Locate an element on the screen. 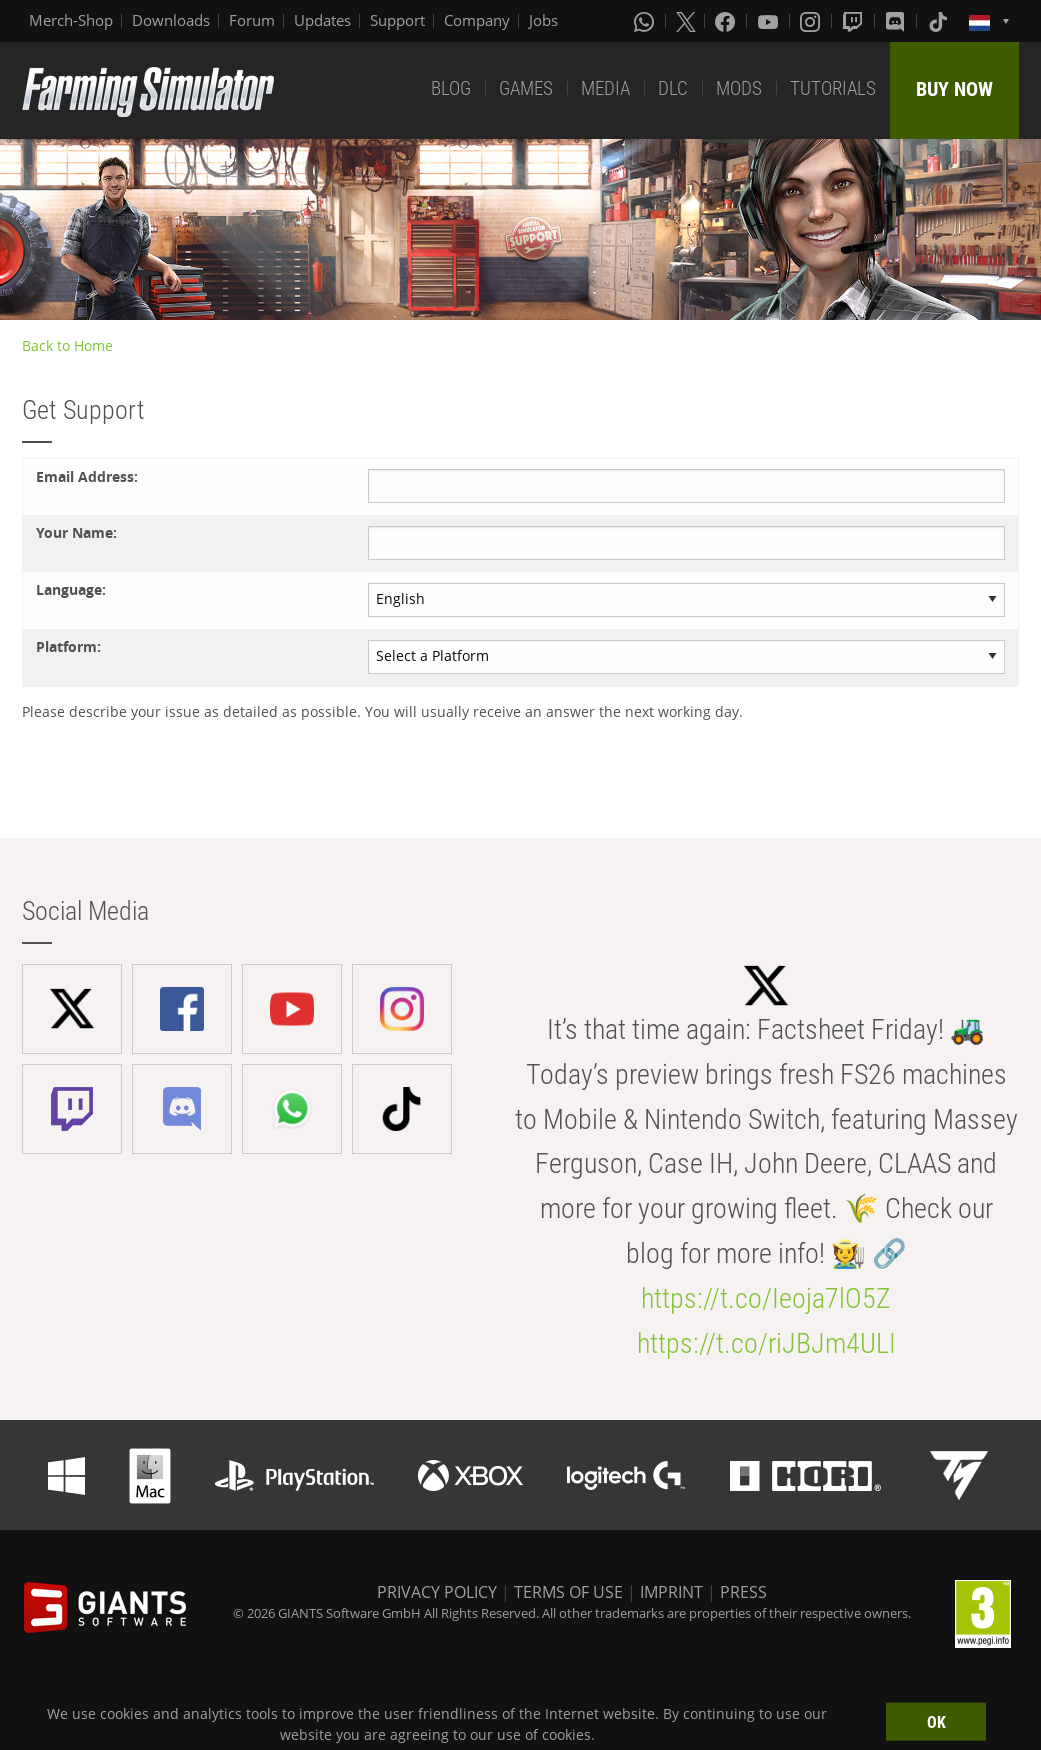  PRIVACY POLICY is located at coordinates (437, 1592).